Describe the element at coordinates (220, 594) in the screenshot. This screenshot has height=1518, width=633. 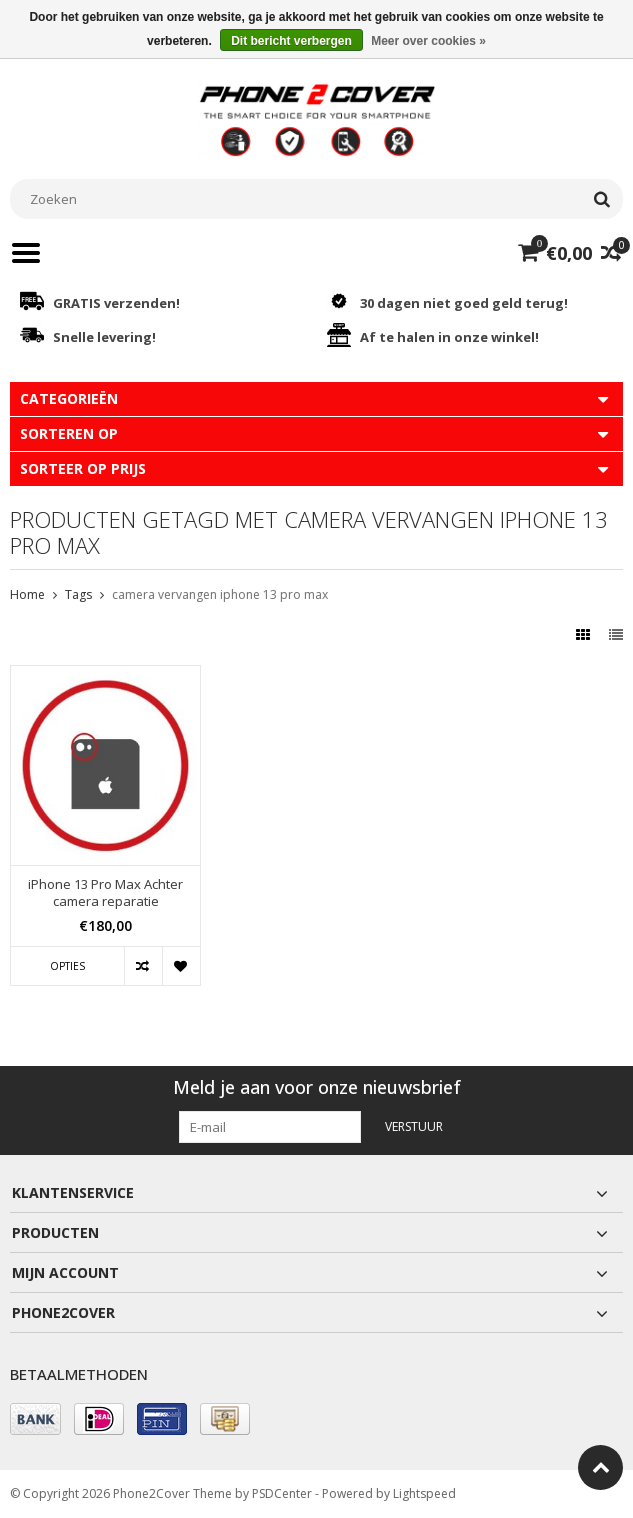
I see `camera vervangen iphone 13 pro max` at that location.